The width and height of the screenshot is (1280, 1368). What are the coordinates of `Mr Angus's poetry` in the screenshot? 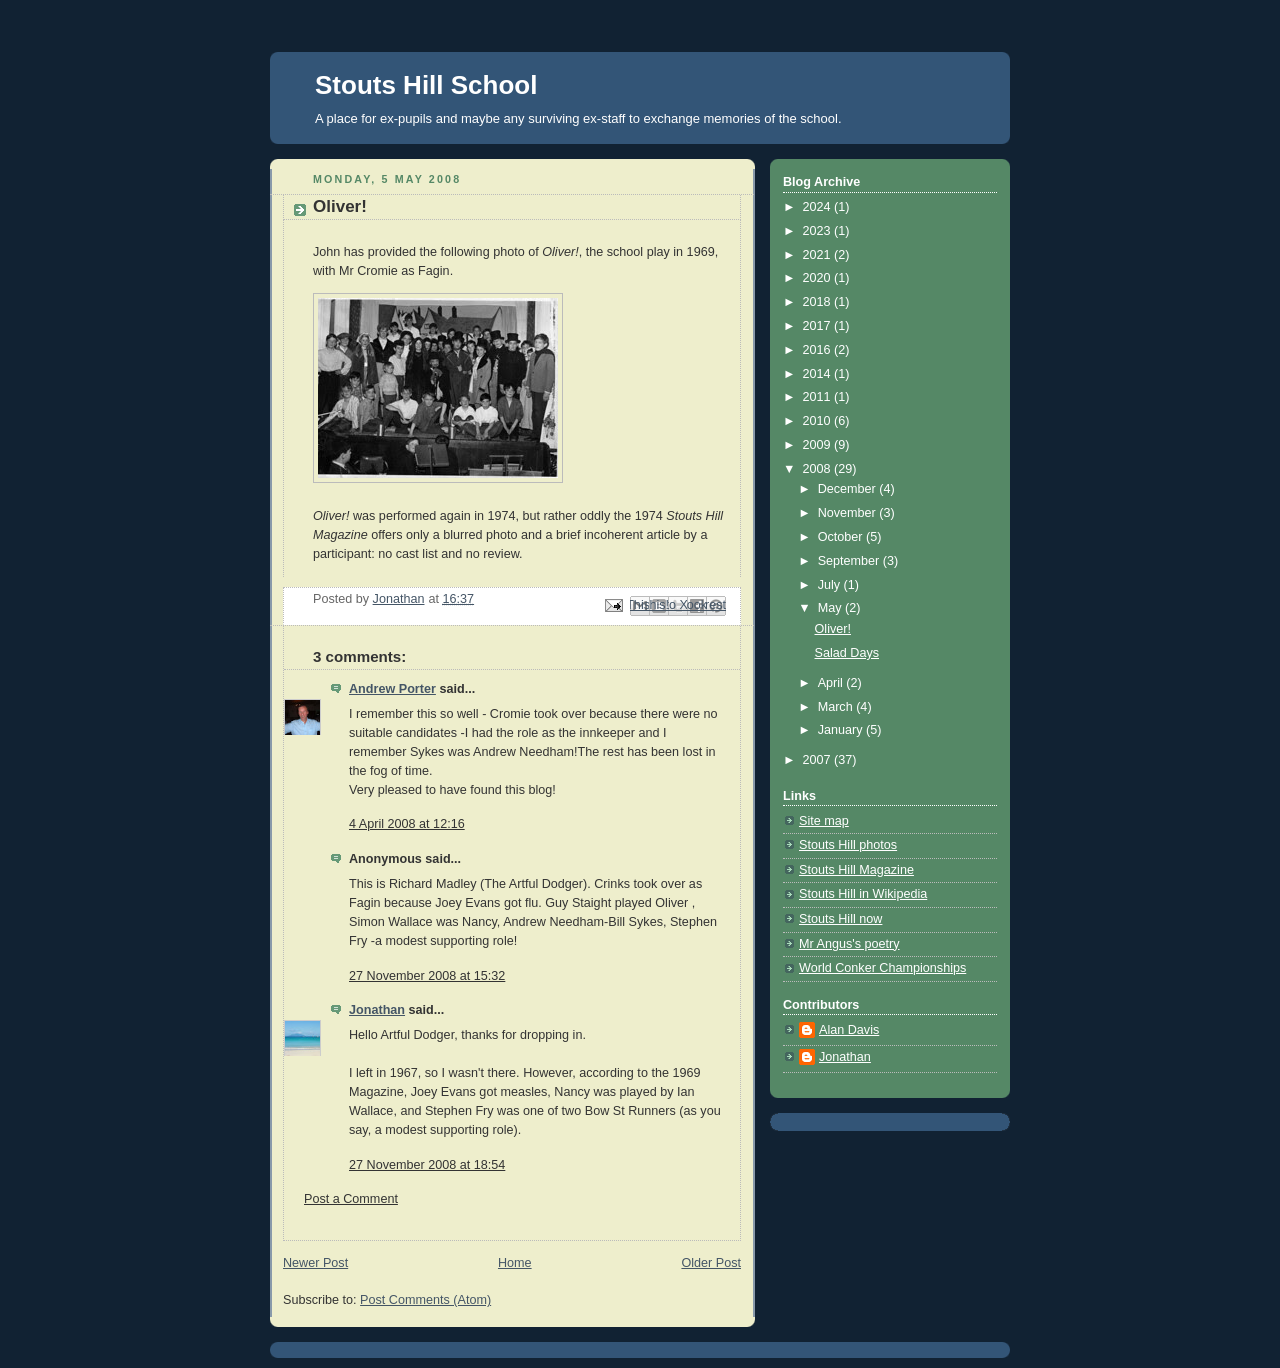 It's located at (849, 944).